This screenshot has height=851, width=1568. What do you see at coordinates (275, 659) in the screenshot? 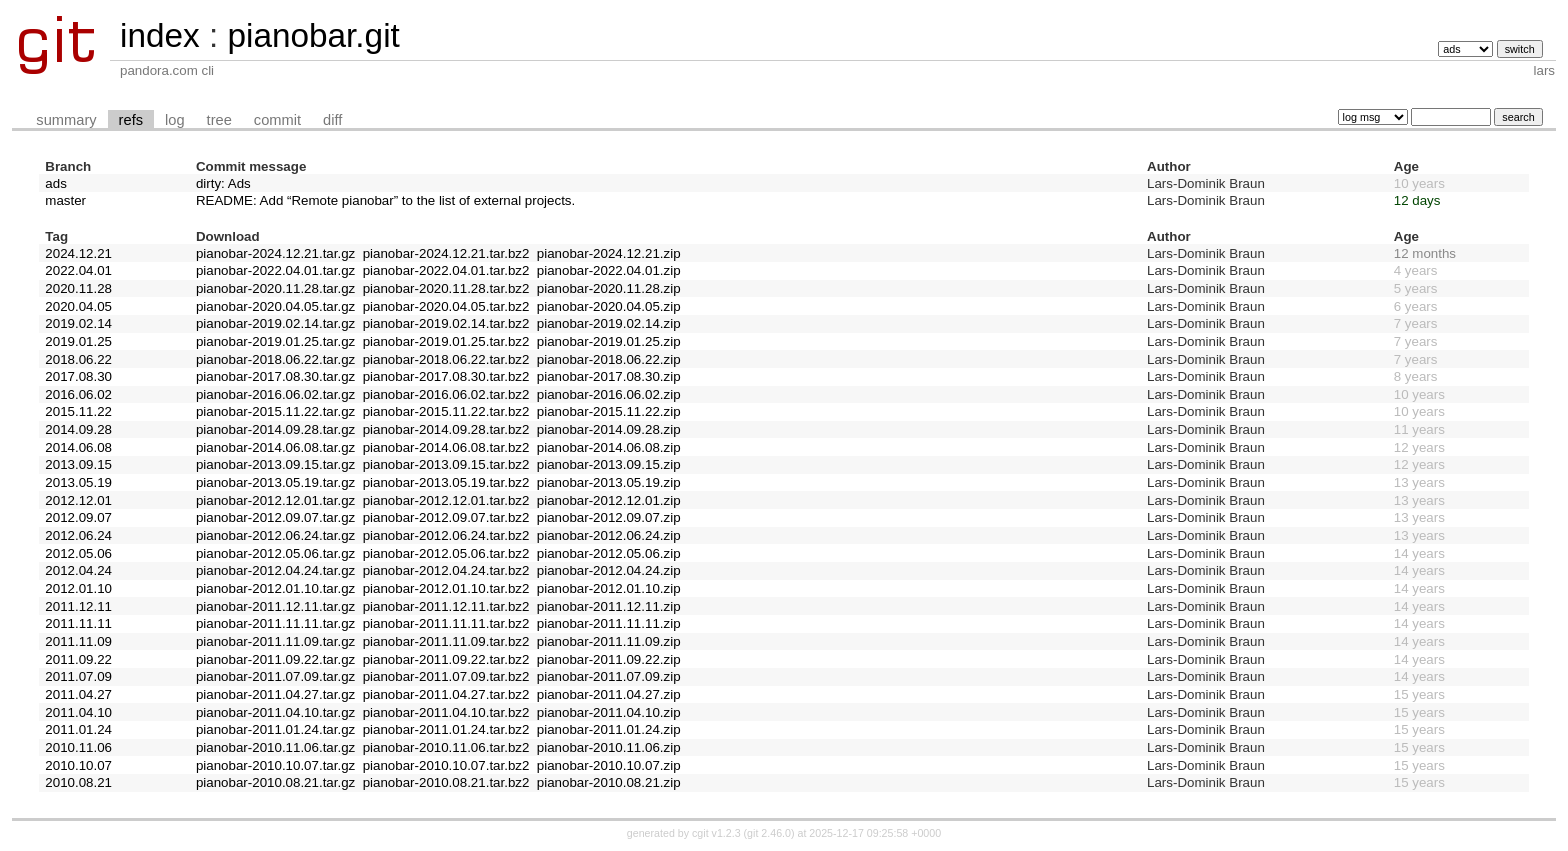
I see `pianobar-2011.09.22.tar.gz` at bounding box center [275, 659].